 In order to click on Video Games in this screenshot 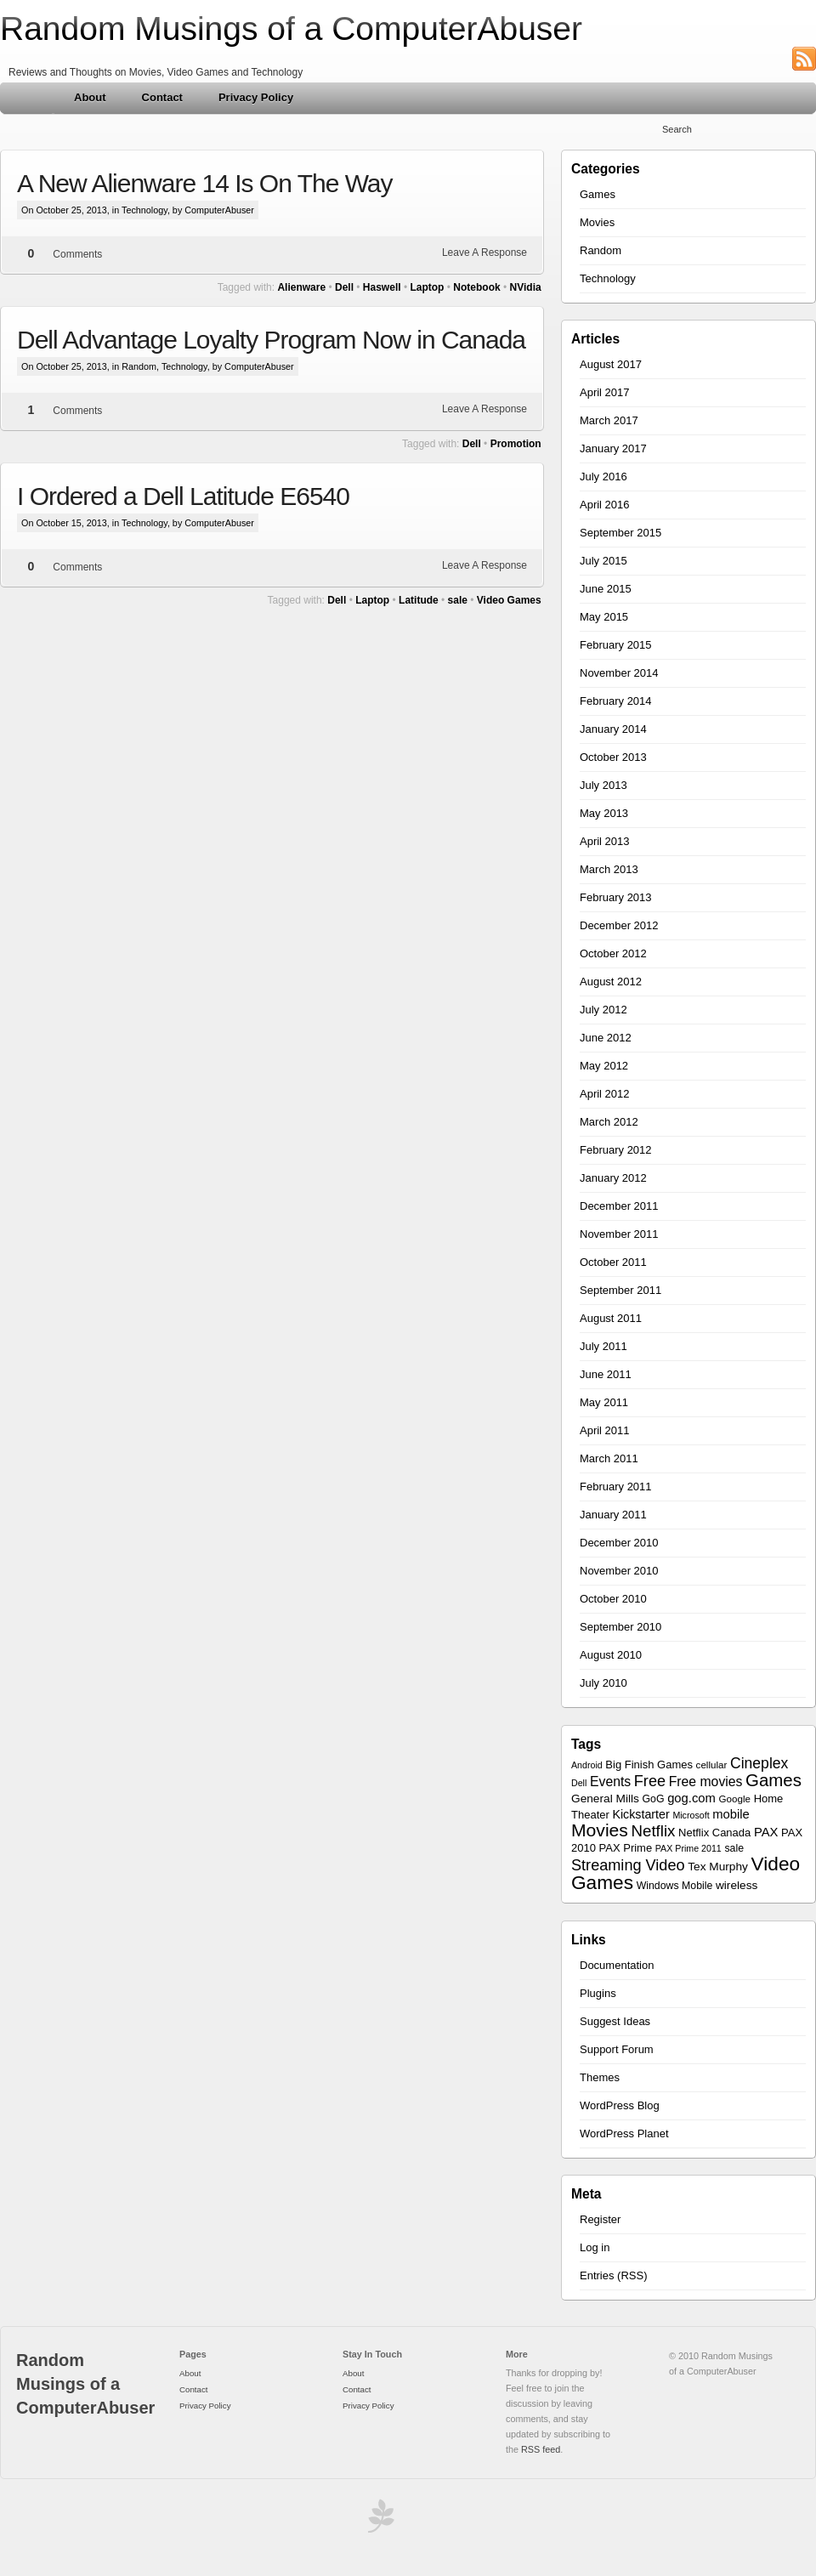, I will do `click(509, 600)`.